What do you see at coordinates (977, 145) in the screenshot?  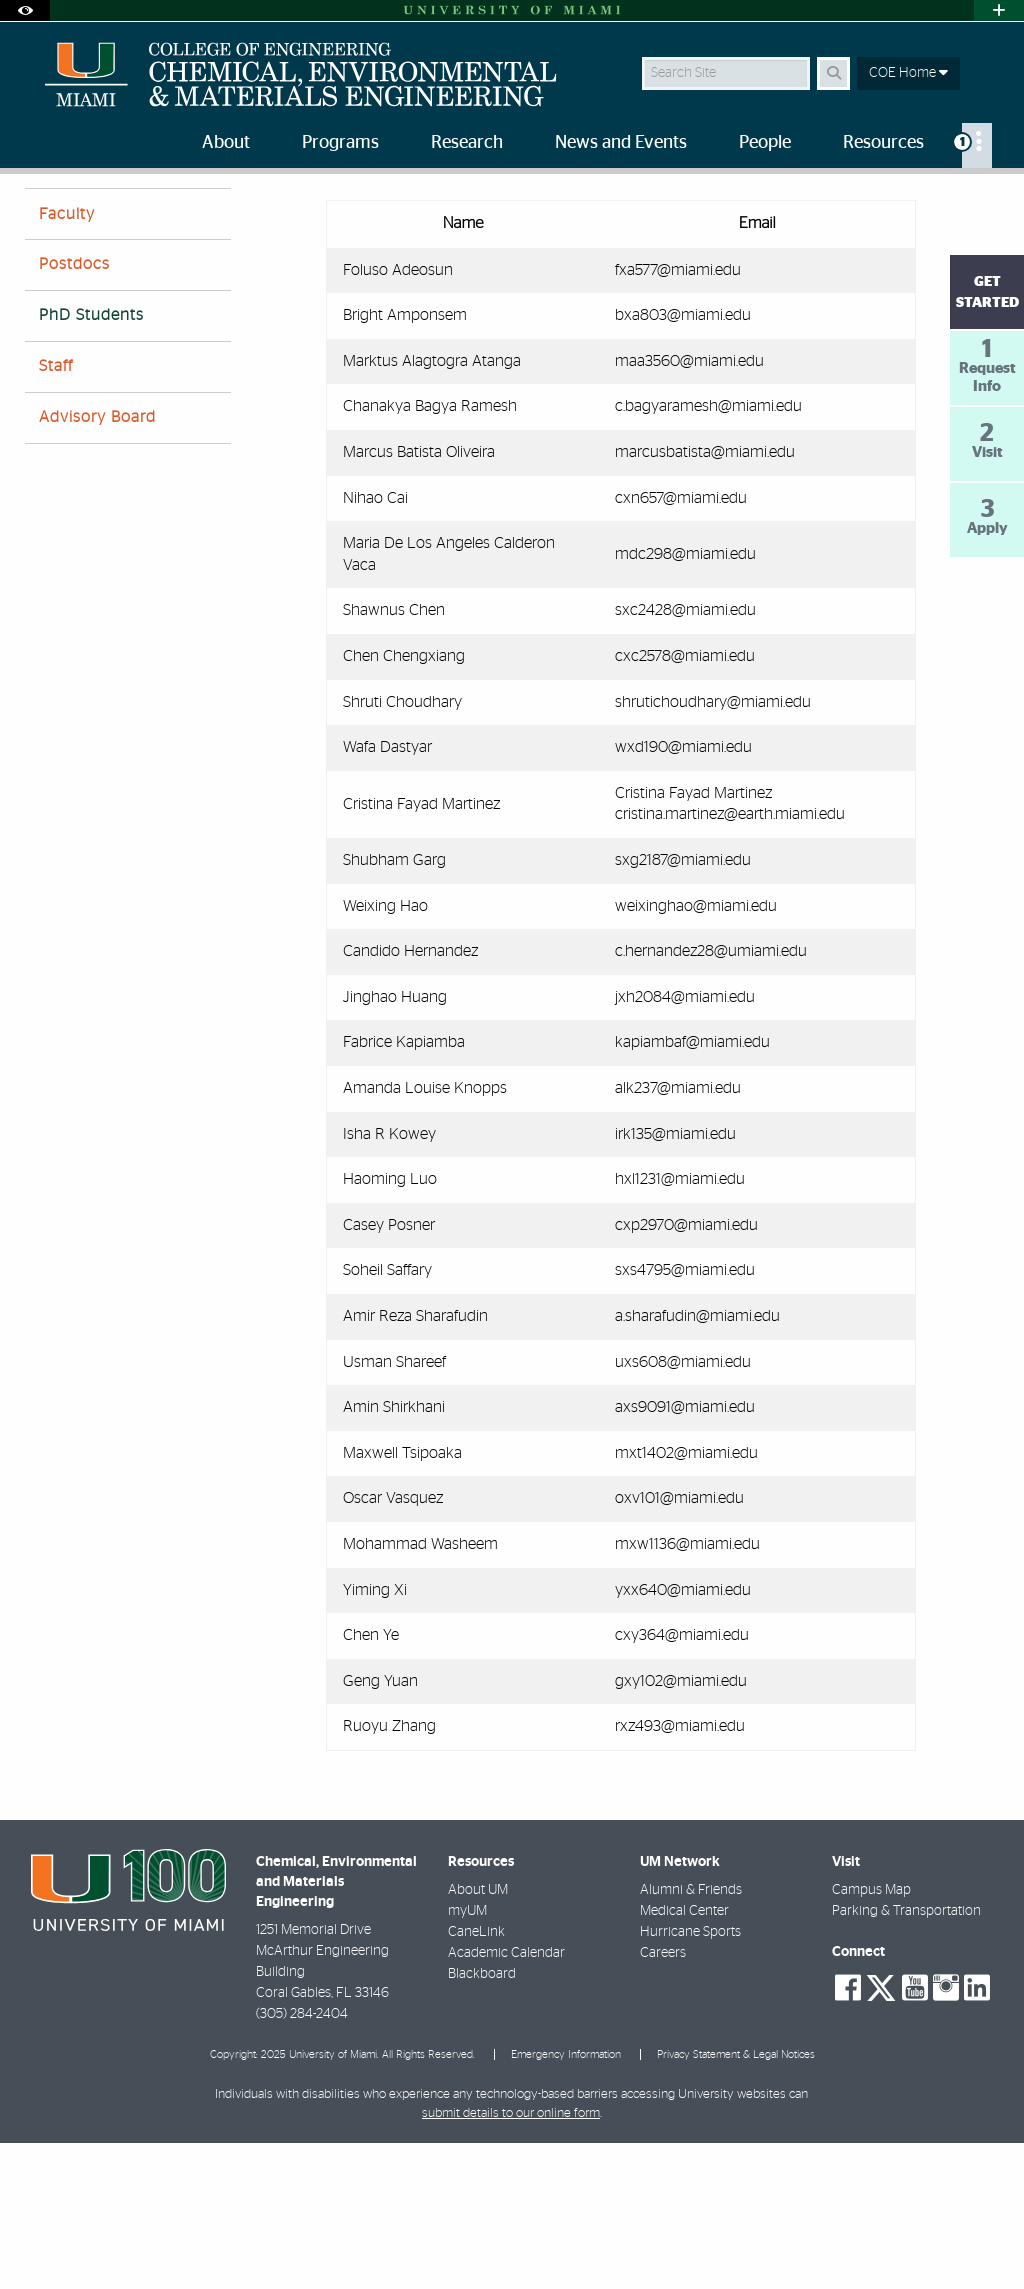 I see `[menuitem]` at bounding box center [977, 145].